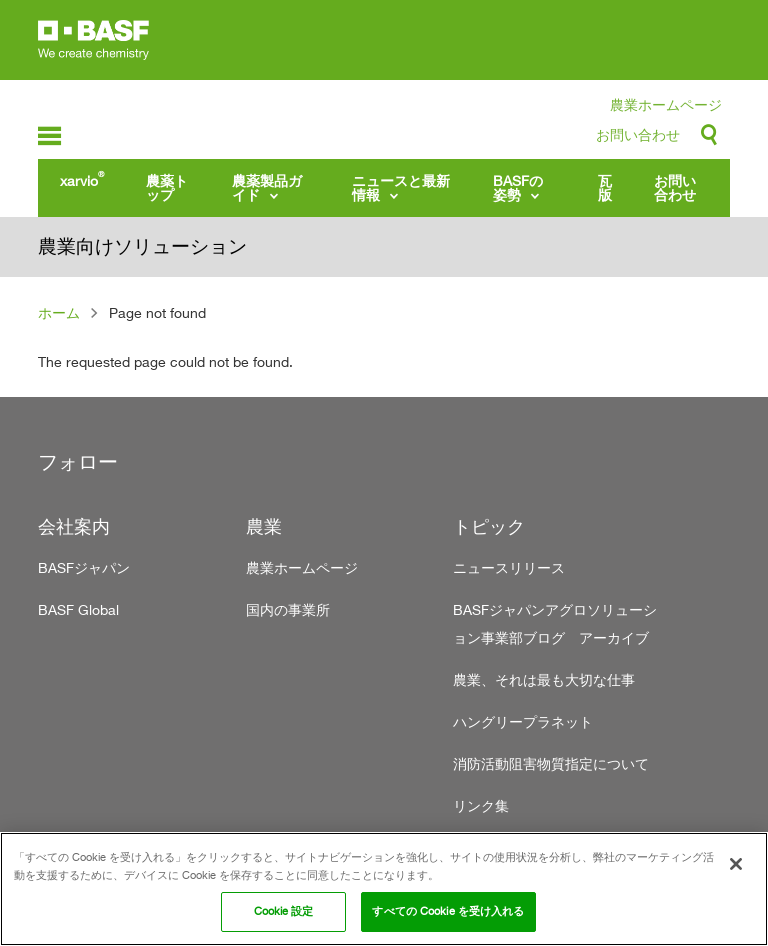 Image resolution: width=768 pixels, height=946 pixels. What do you see at coordinates (49, 136) in the screenshot?
I see `menu-icon` at bounding box center [49, 136].